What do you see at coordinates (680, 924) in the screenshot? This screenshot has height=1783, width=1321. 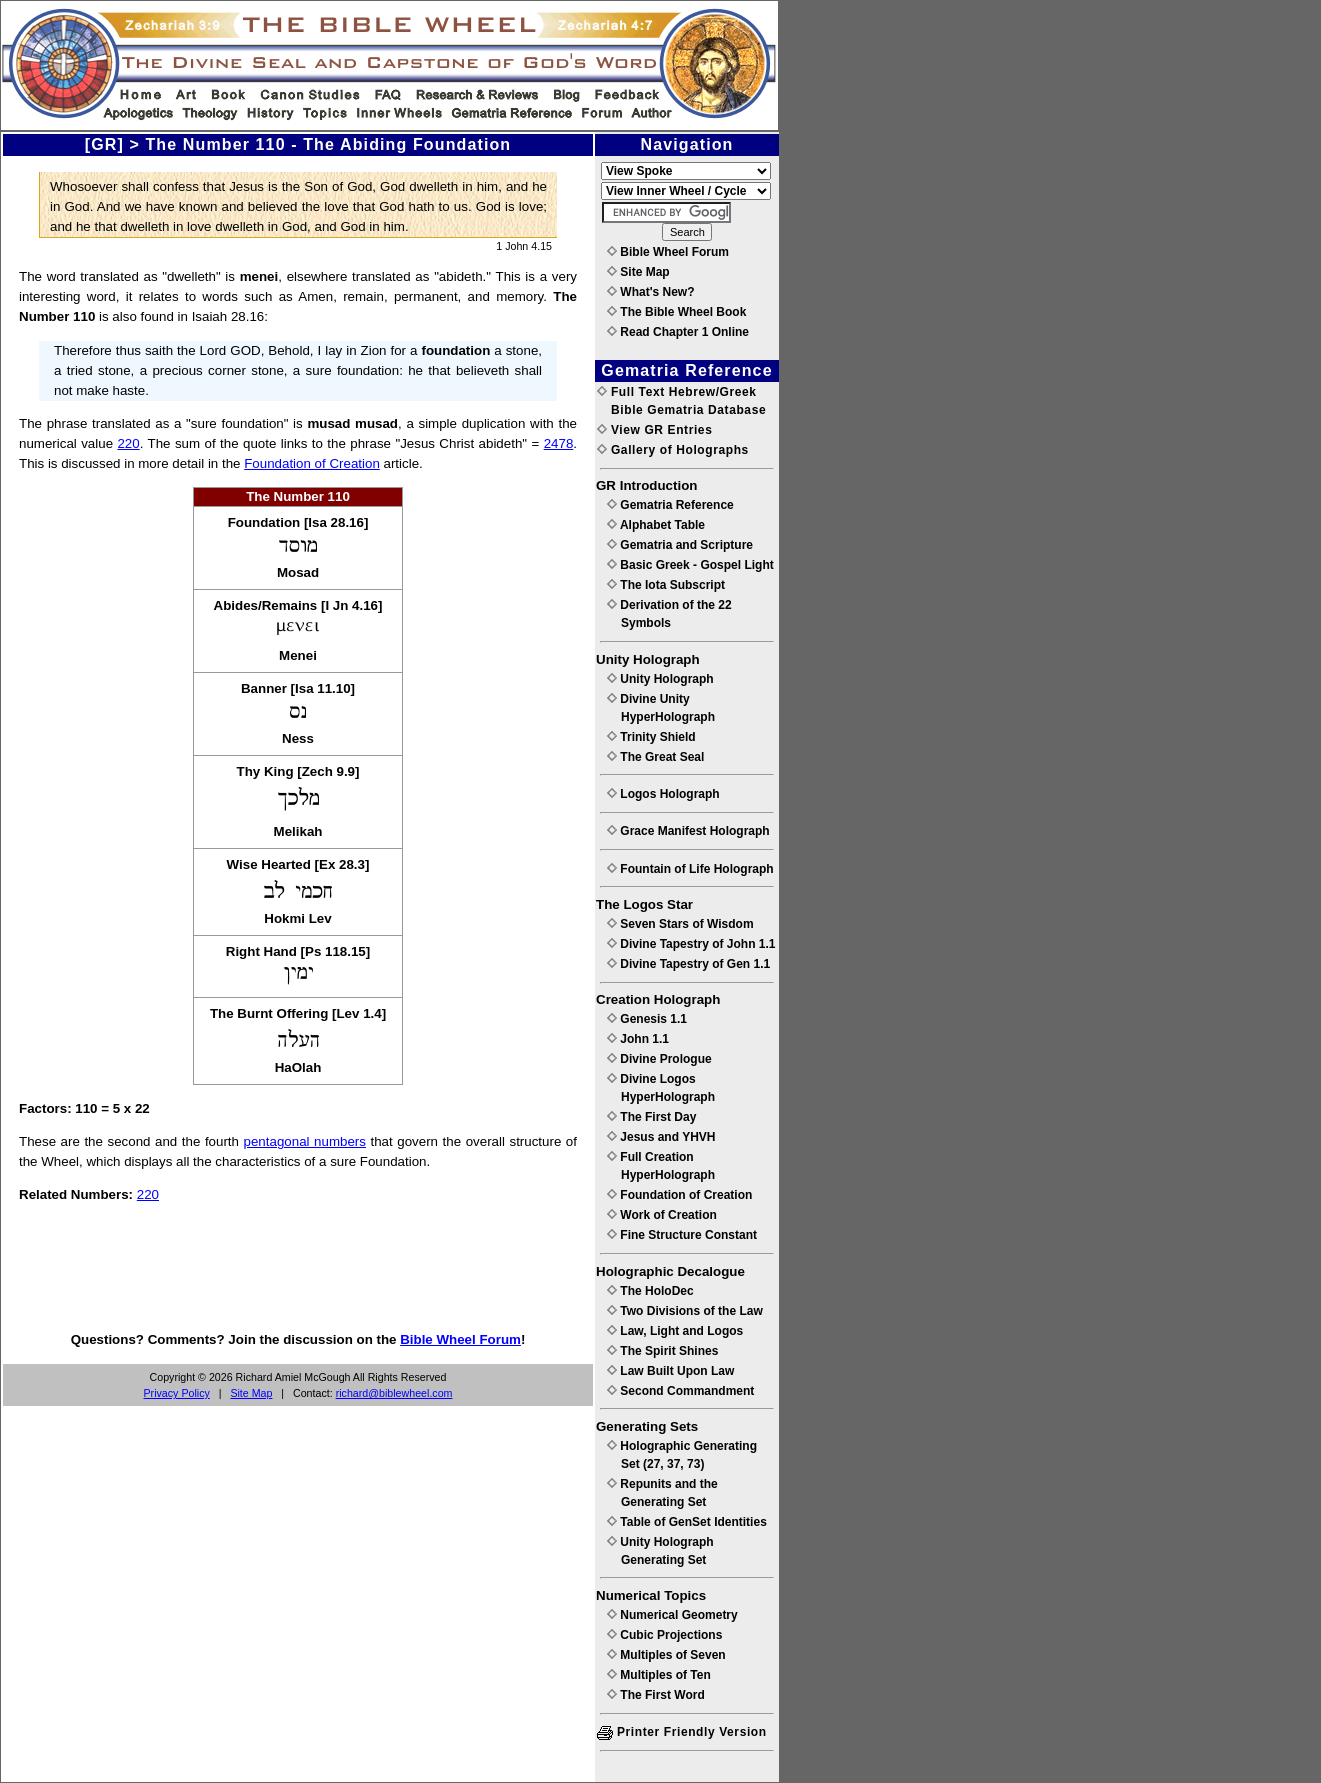 I see `Seven Stars of Wisdom` at bounding box center [680, 924].